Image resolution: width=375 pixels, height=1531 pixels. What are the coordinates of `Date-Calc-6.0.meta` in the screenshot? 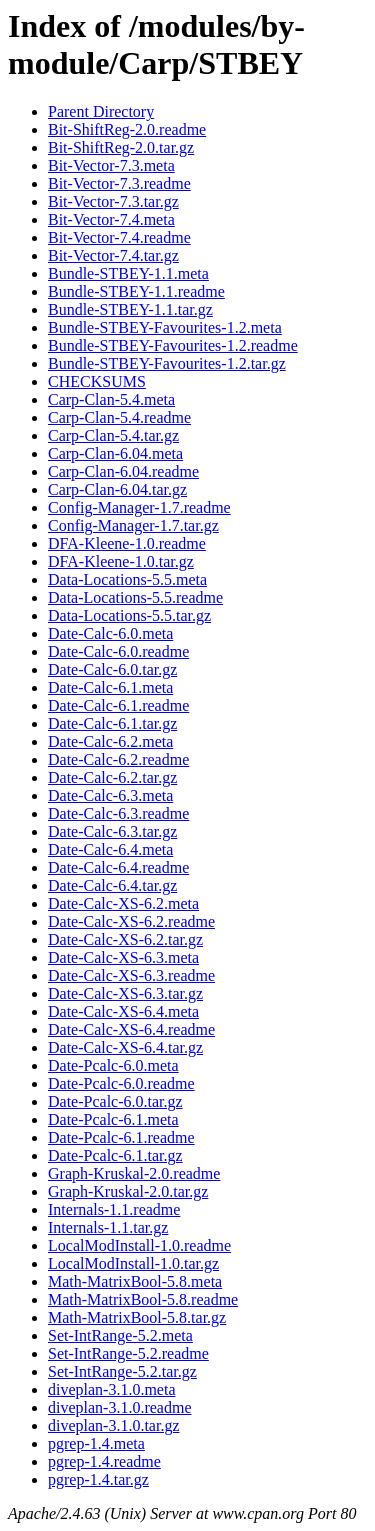 It's located at (110, 633).